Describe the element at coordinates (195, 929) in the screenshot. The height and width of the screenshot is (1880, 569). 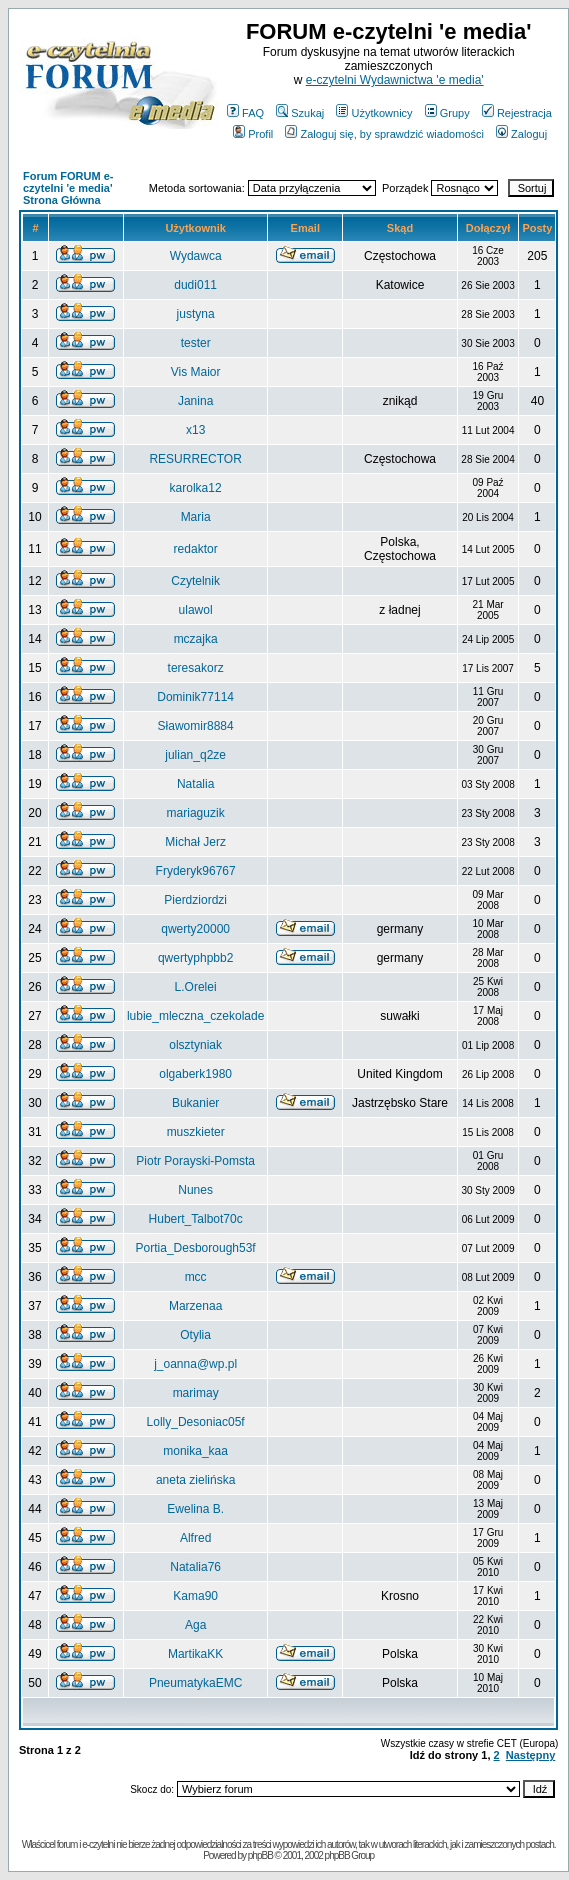
I see `qwerty20000` at that location.